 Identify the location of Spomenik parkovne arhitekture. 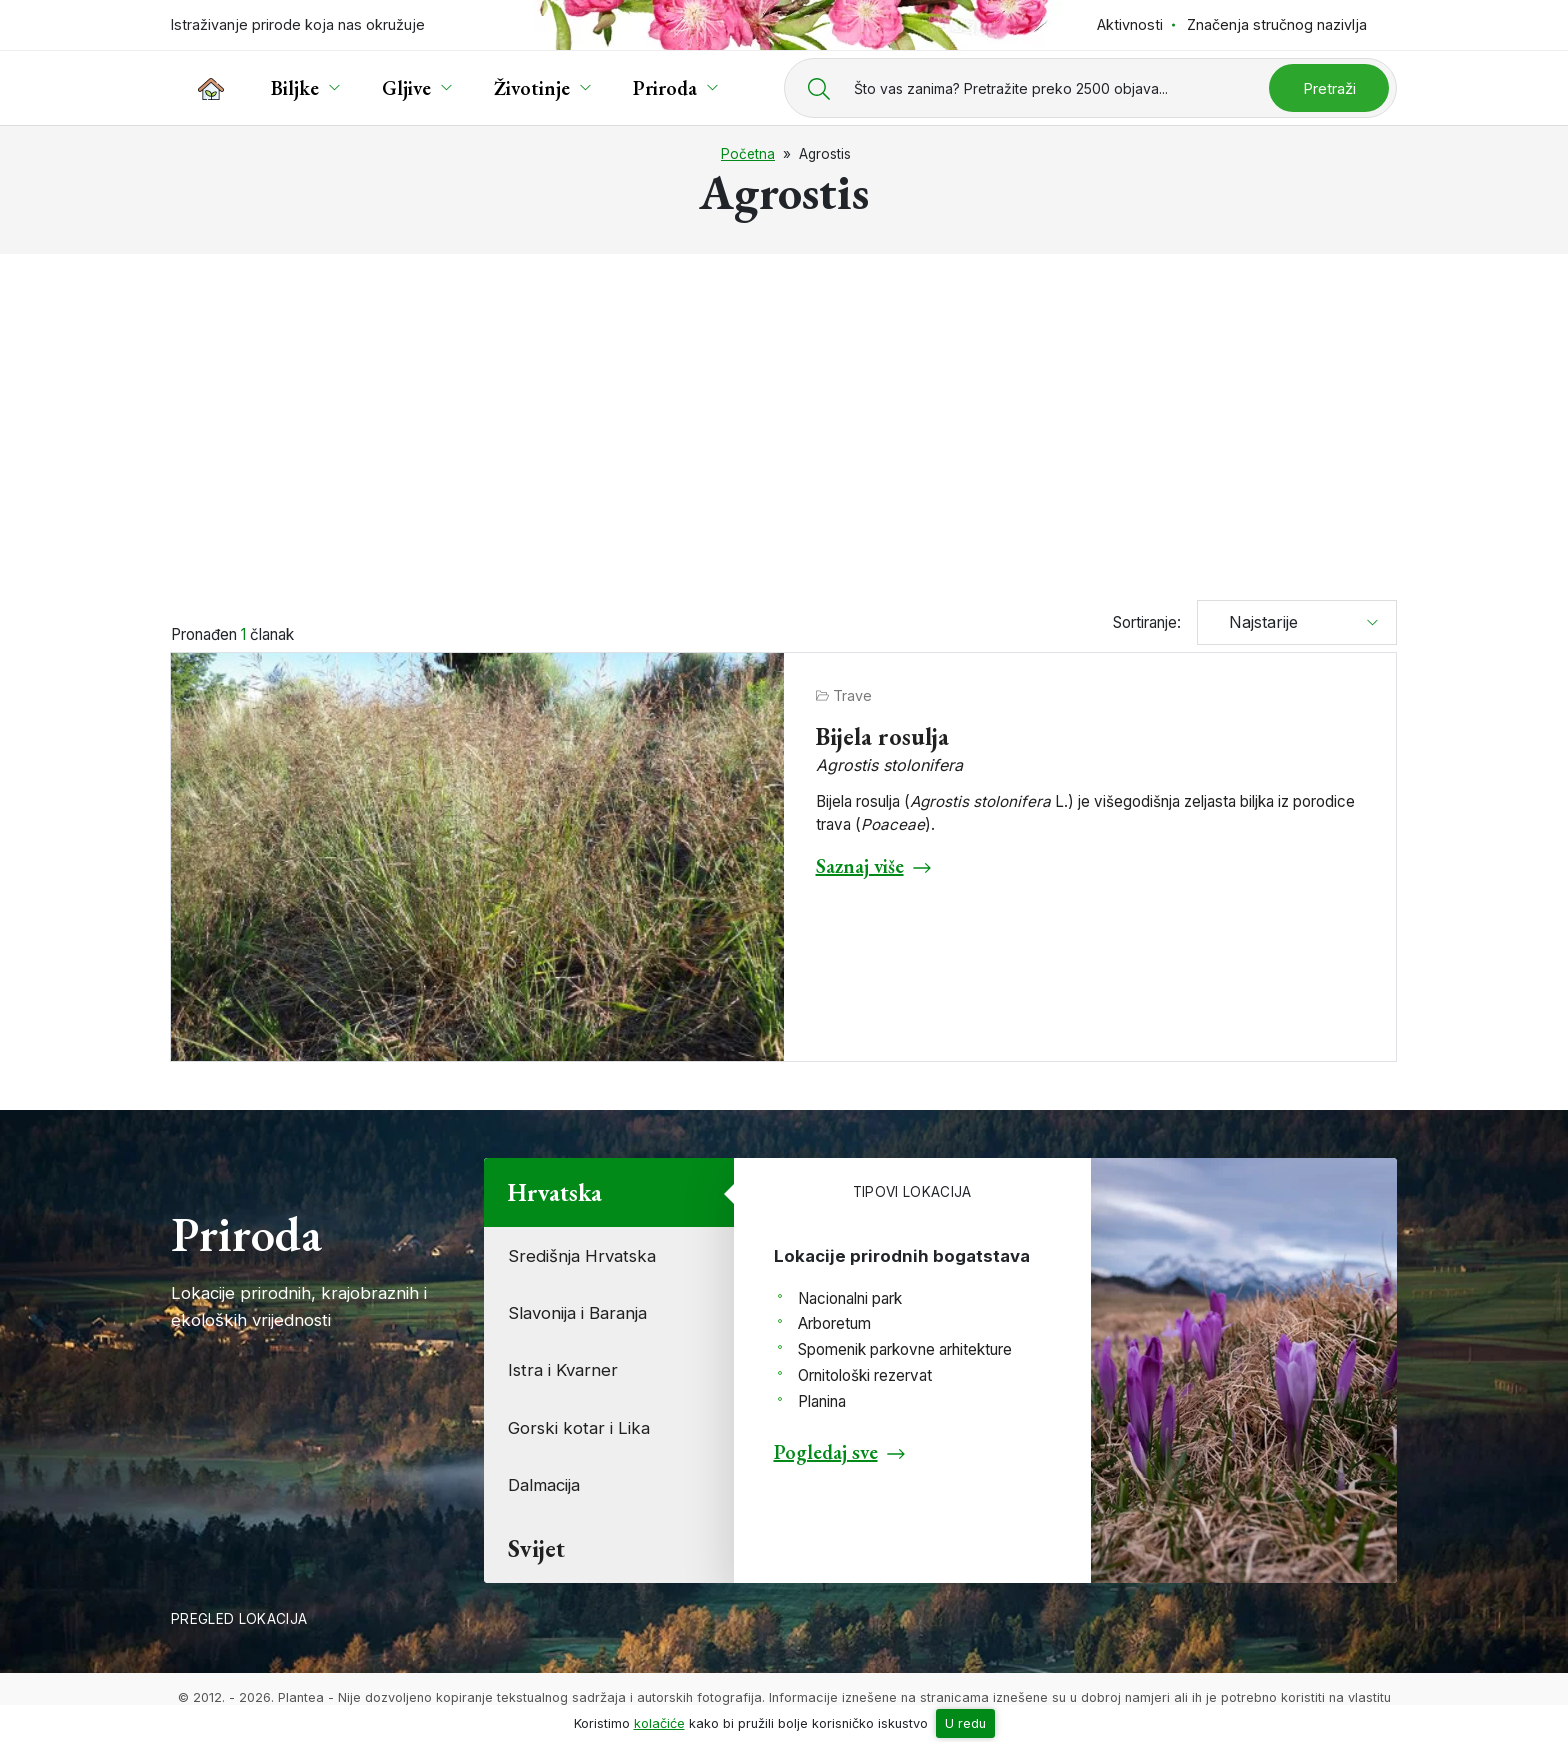
(905, 1349).